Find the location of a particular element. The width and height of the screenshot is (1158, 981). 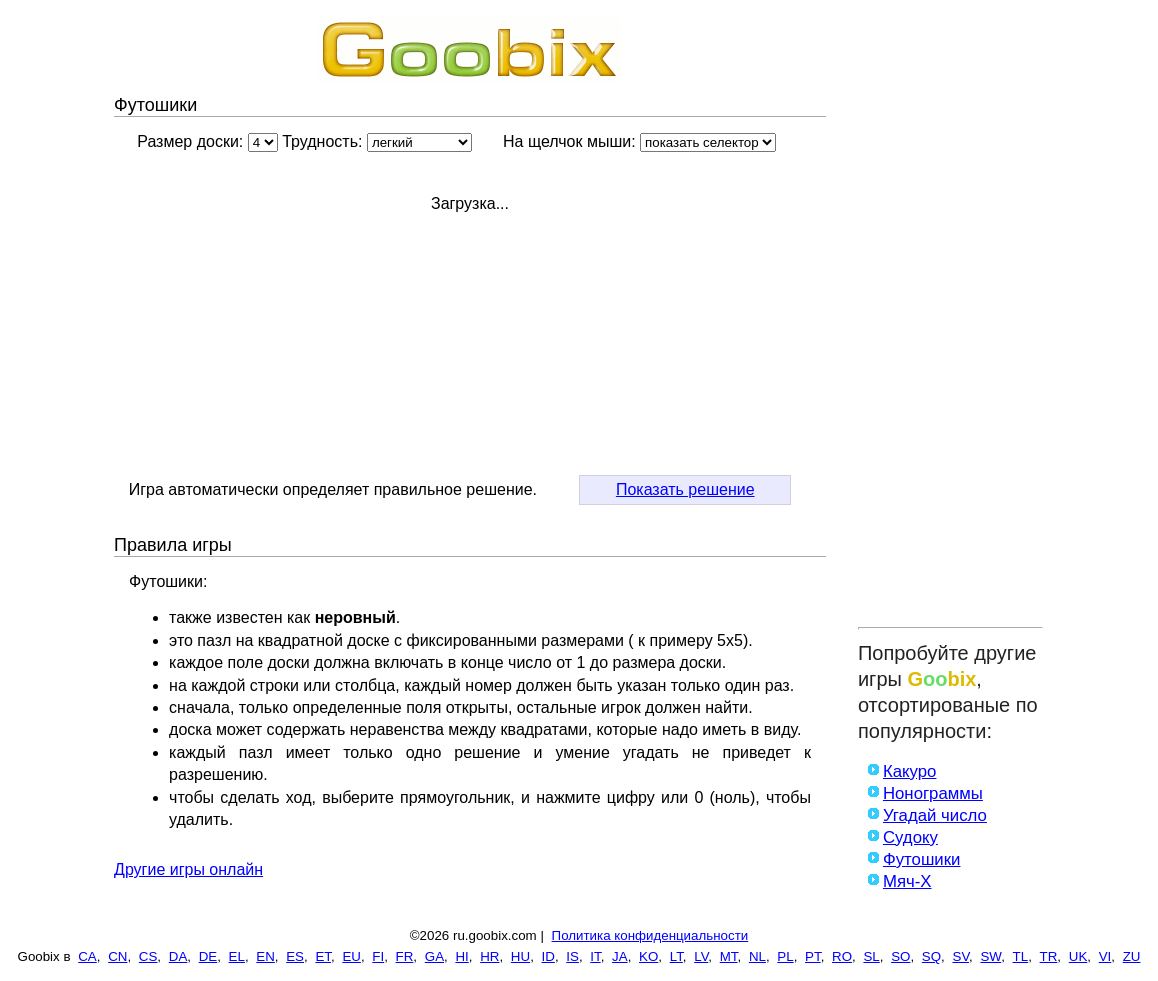

EN is located at coordinates (265, 956).